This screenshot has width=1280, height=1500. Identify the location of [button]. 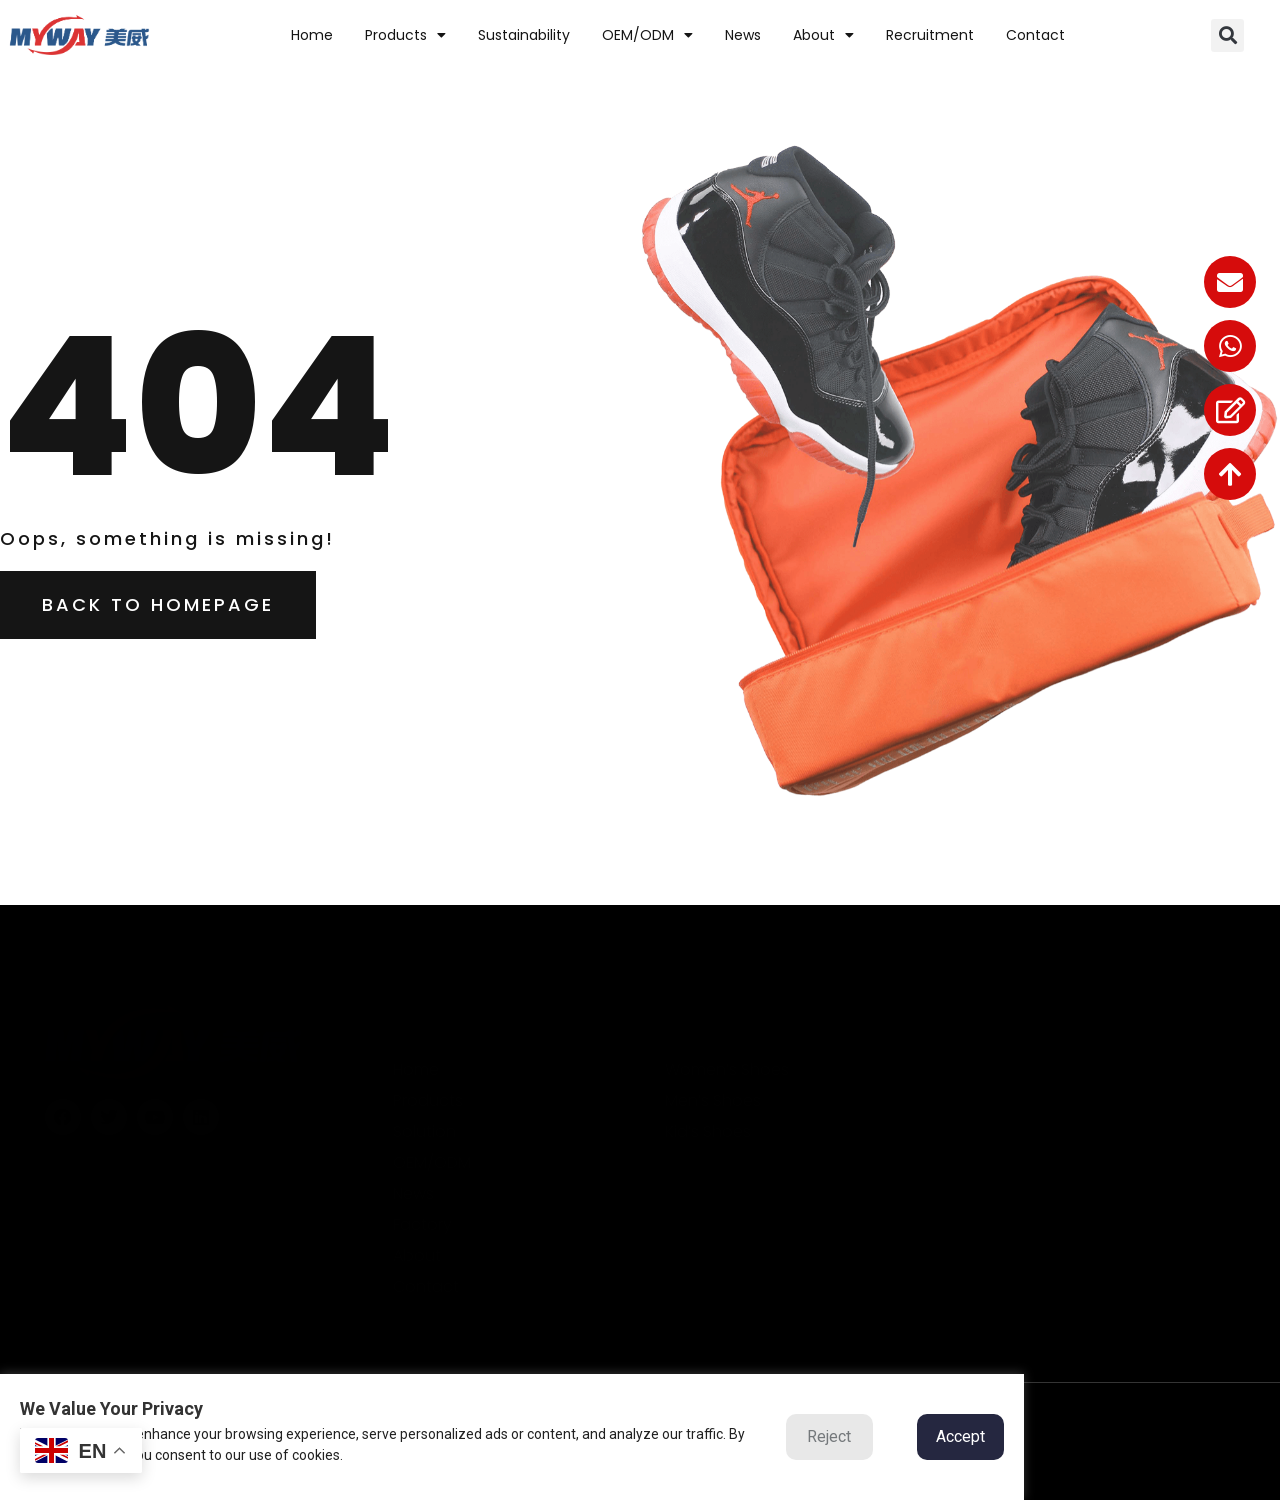
(1227, 35).